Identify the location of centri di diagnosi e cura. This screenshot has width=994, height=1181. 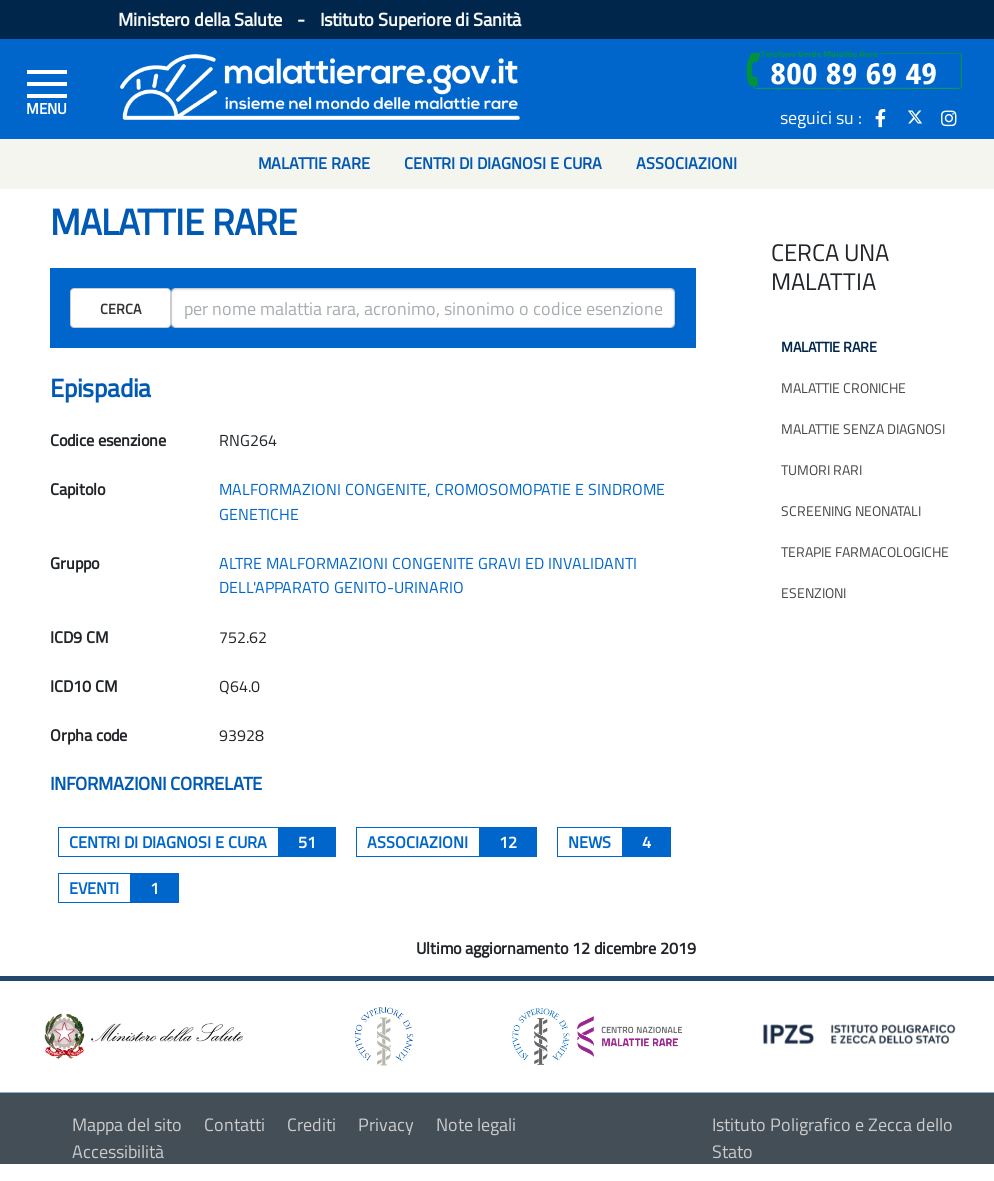
(202, 842).